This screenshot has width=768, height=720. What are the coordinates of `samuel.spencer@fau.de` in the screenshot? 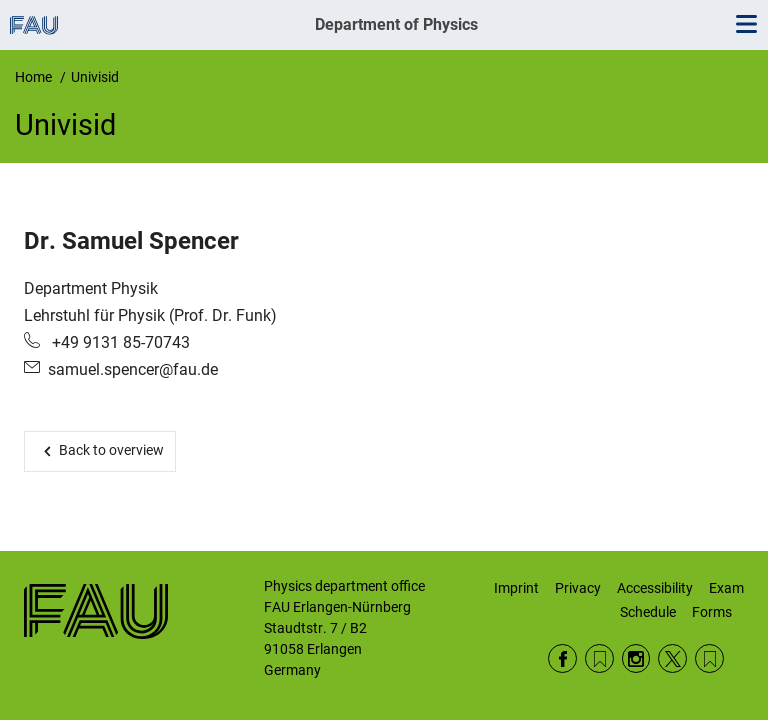 It's located at (133, 369).